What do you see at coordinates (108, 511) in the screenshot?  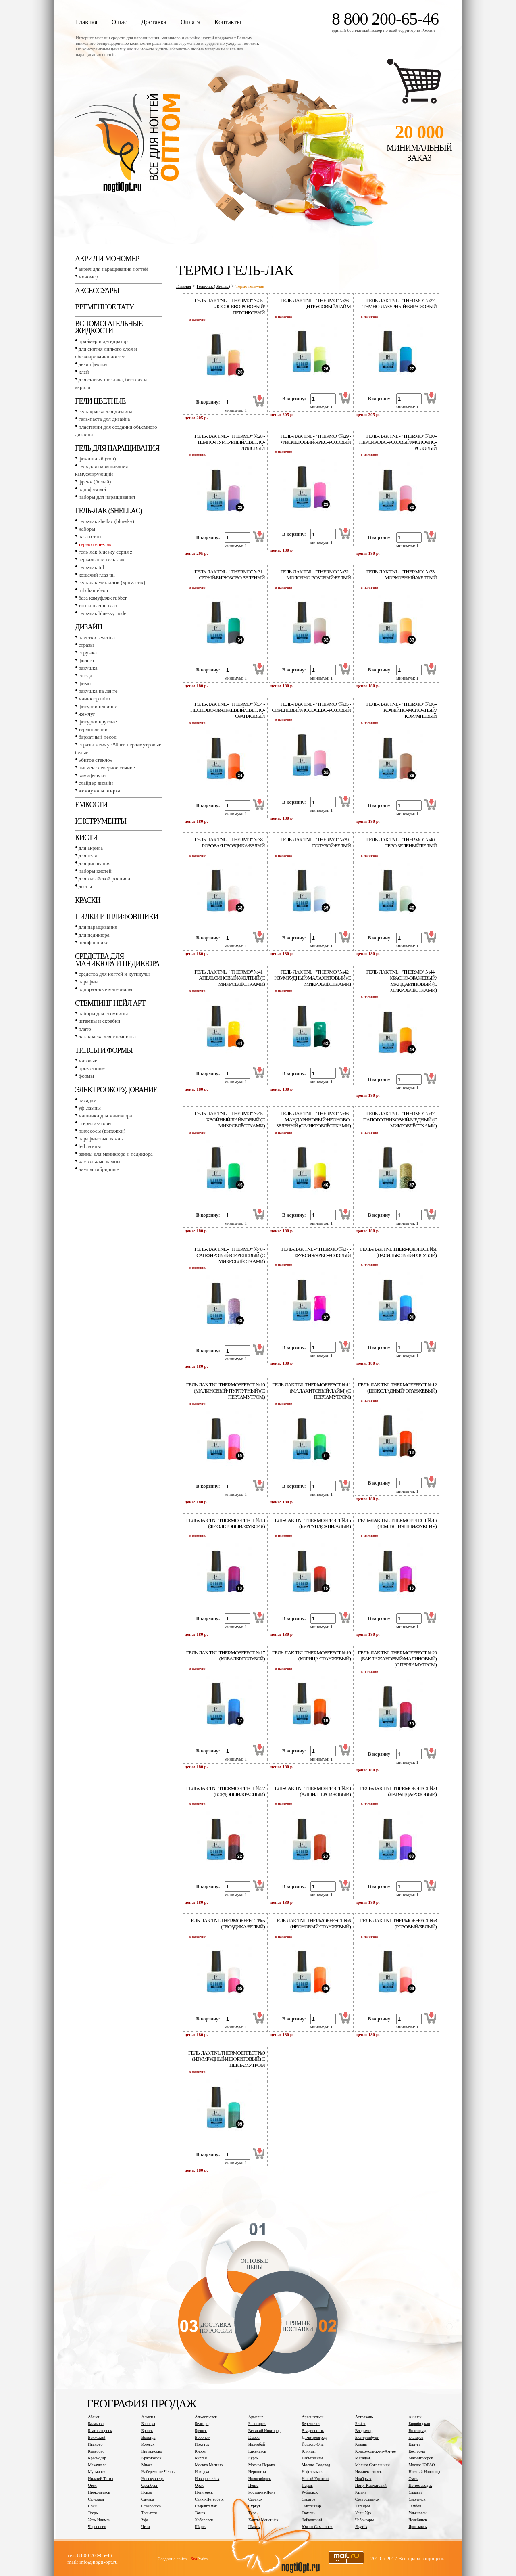 I see `Гель-лак (SHELLAC)` at bounding box center [108, 511].